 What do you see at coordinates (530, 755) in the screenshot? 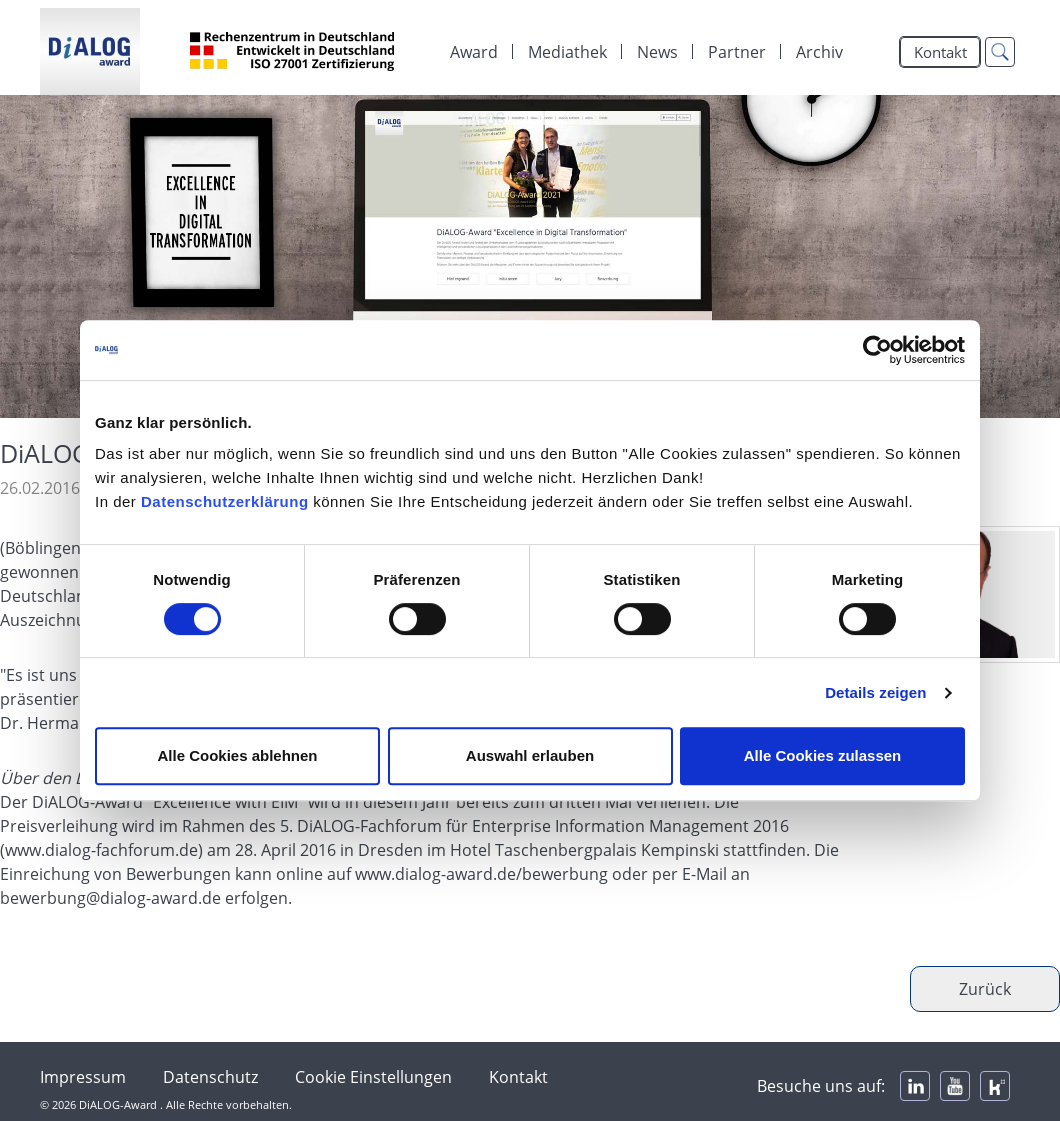
I see `Auswahl erlauben` at bounding box center [530, 755].